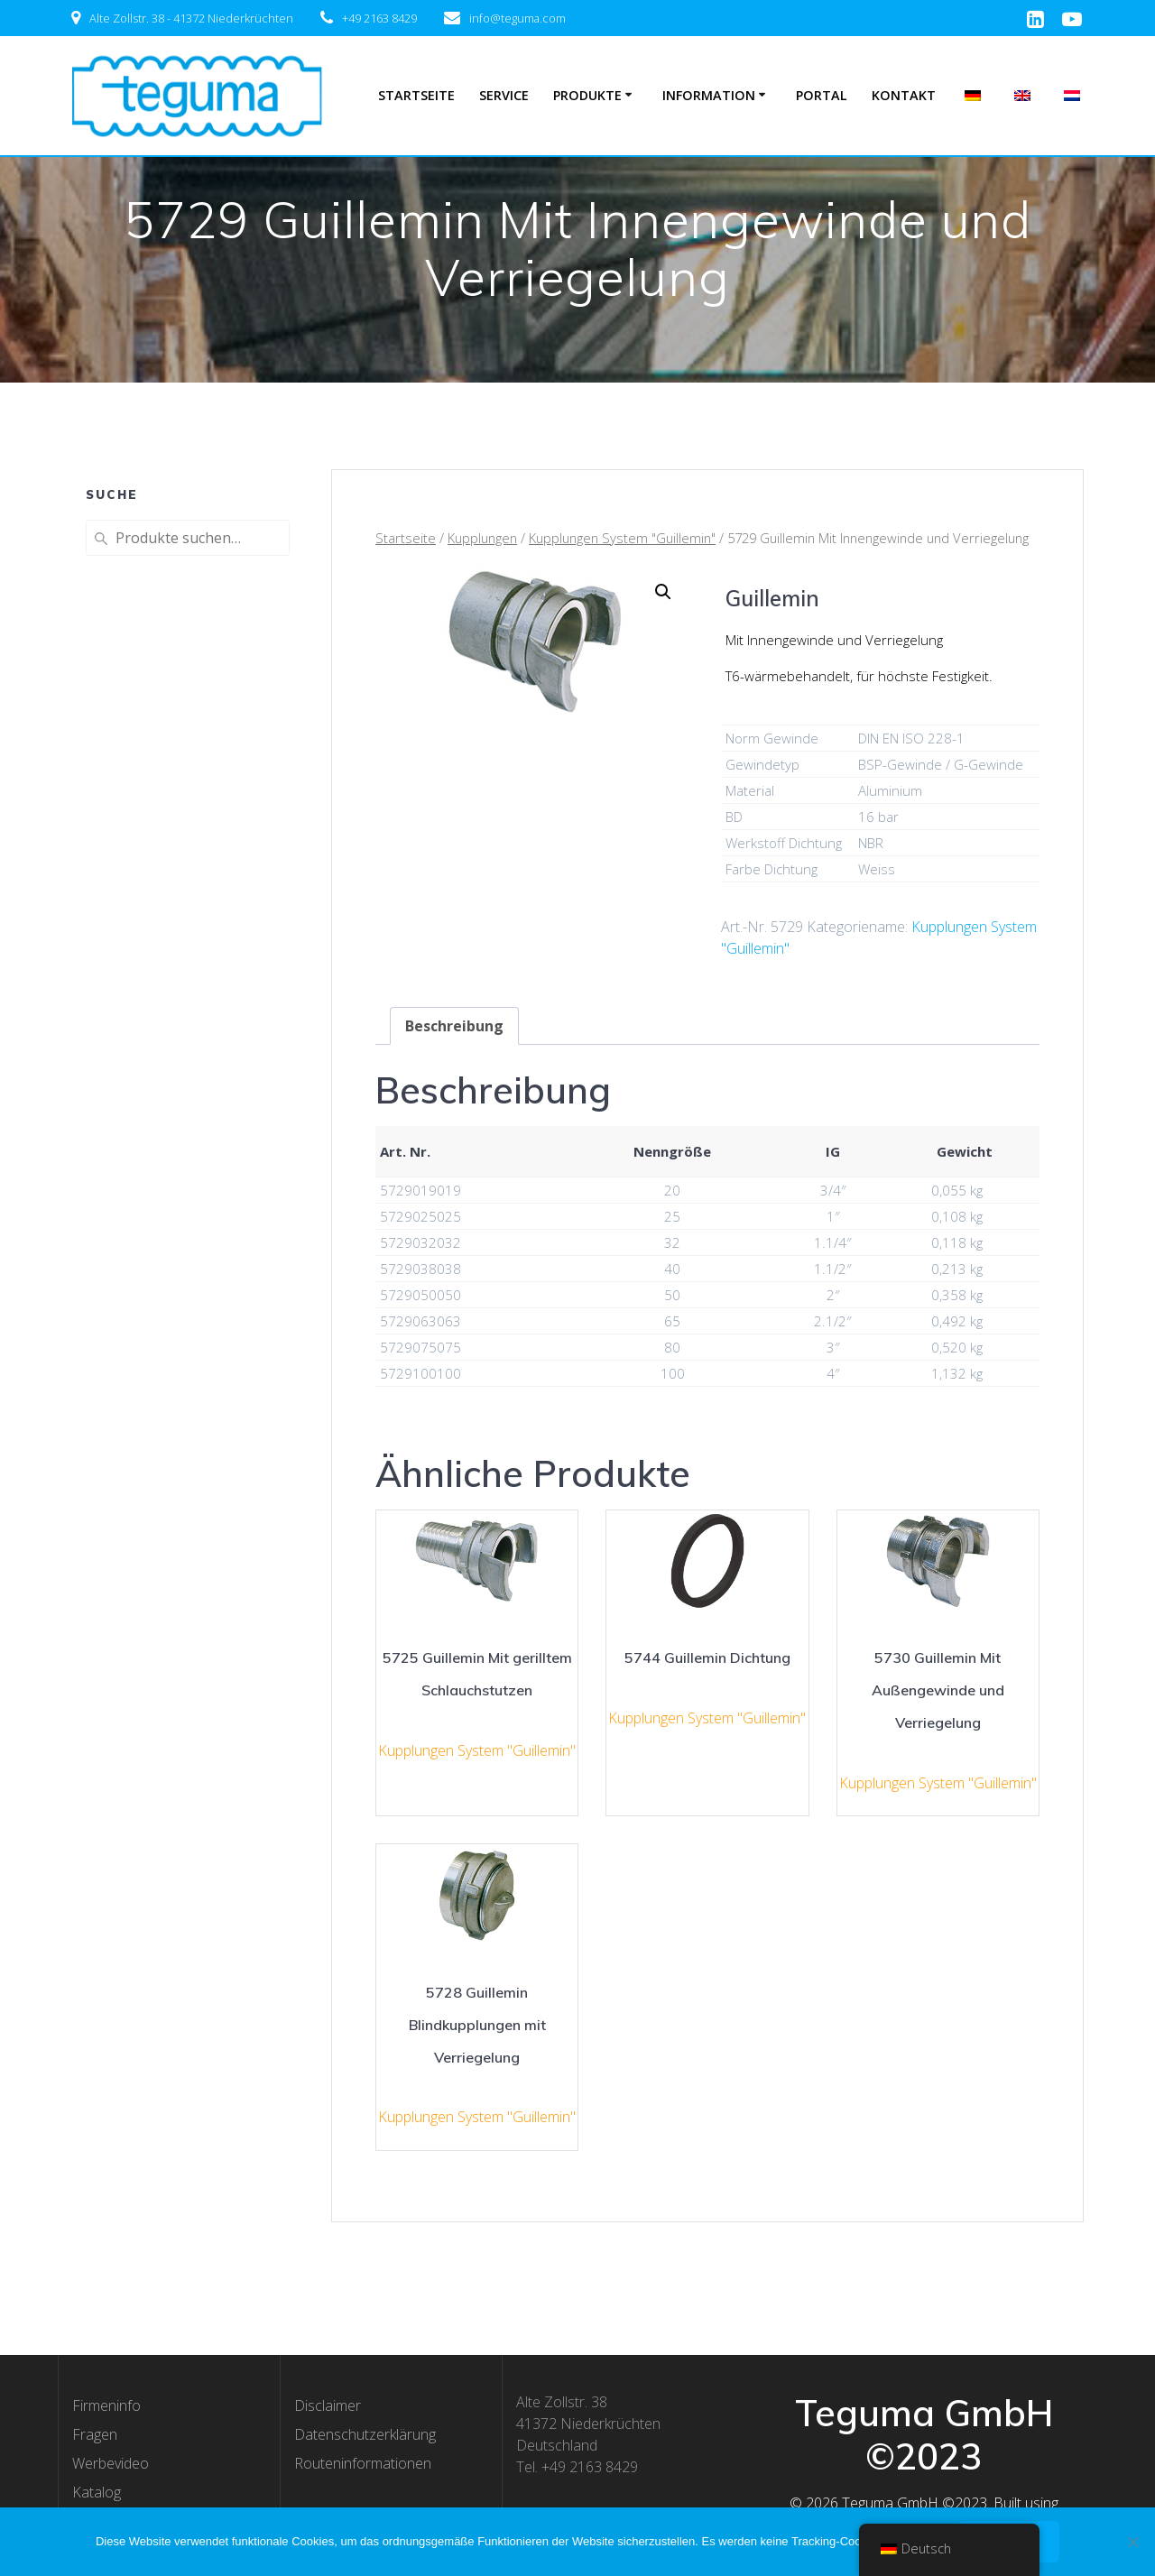 The width and height of the screenshot is (1155, 2576). Describe the element at coordinates (622, 538) in the screenshot. I see `Kupplungen System "Guillemin"` at that location.